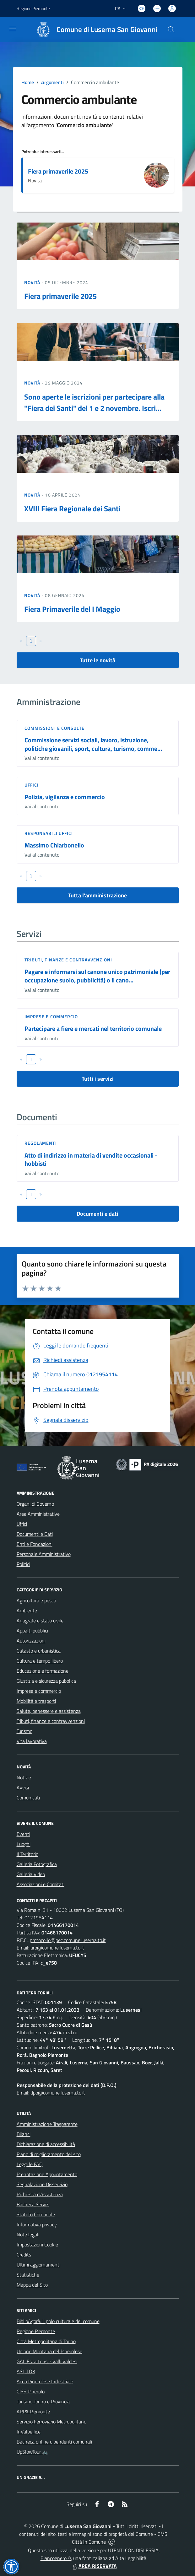  I want to click on Servizio Ferroviario Metropolitano, so click(51, 2421).